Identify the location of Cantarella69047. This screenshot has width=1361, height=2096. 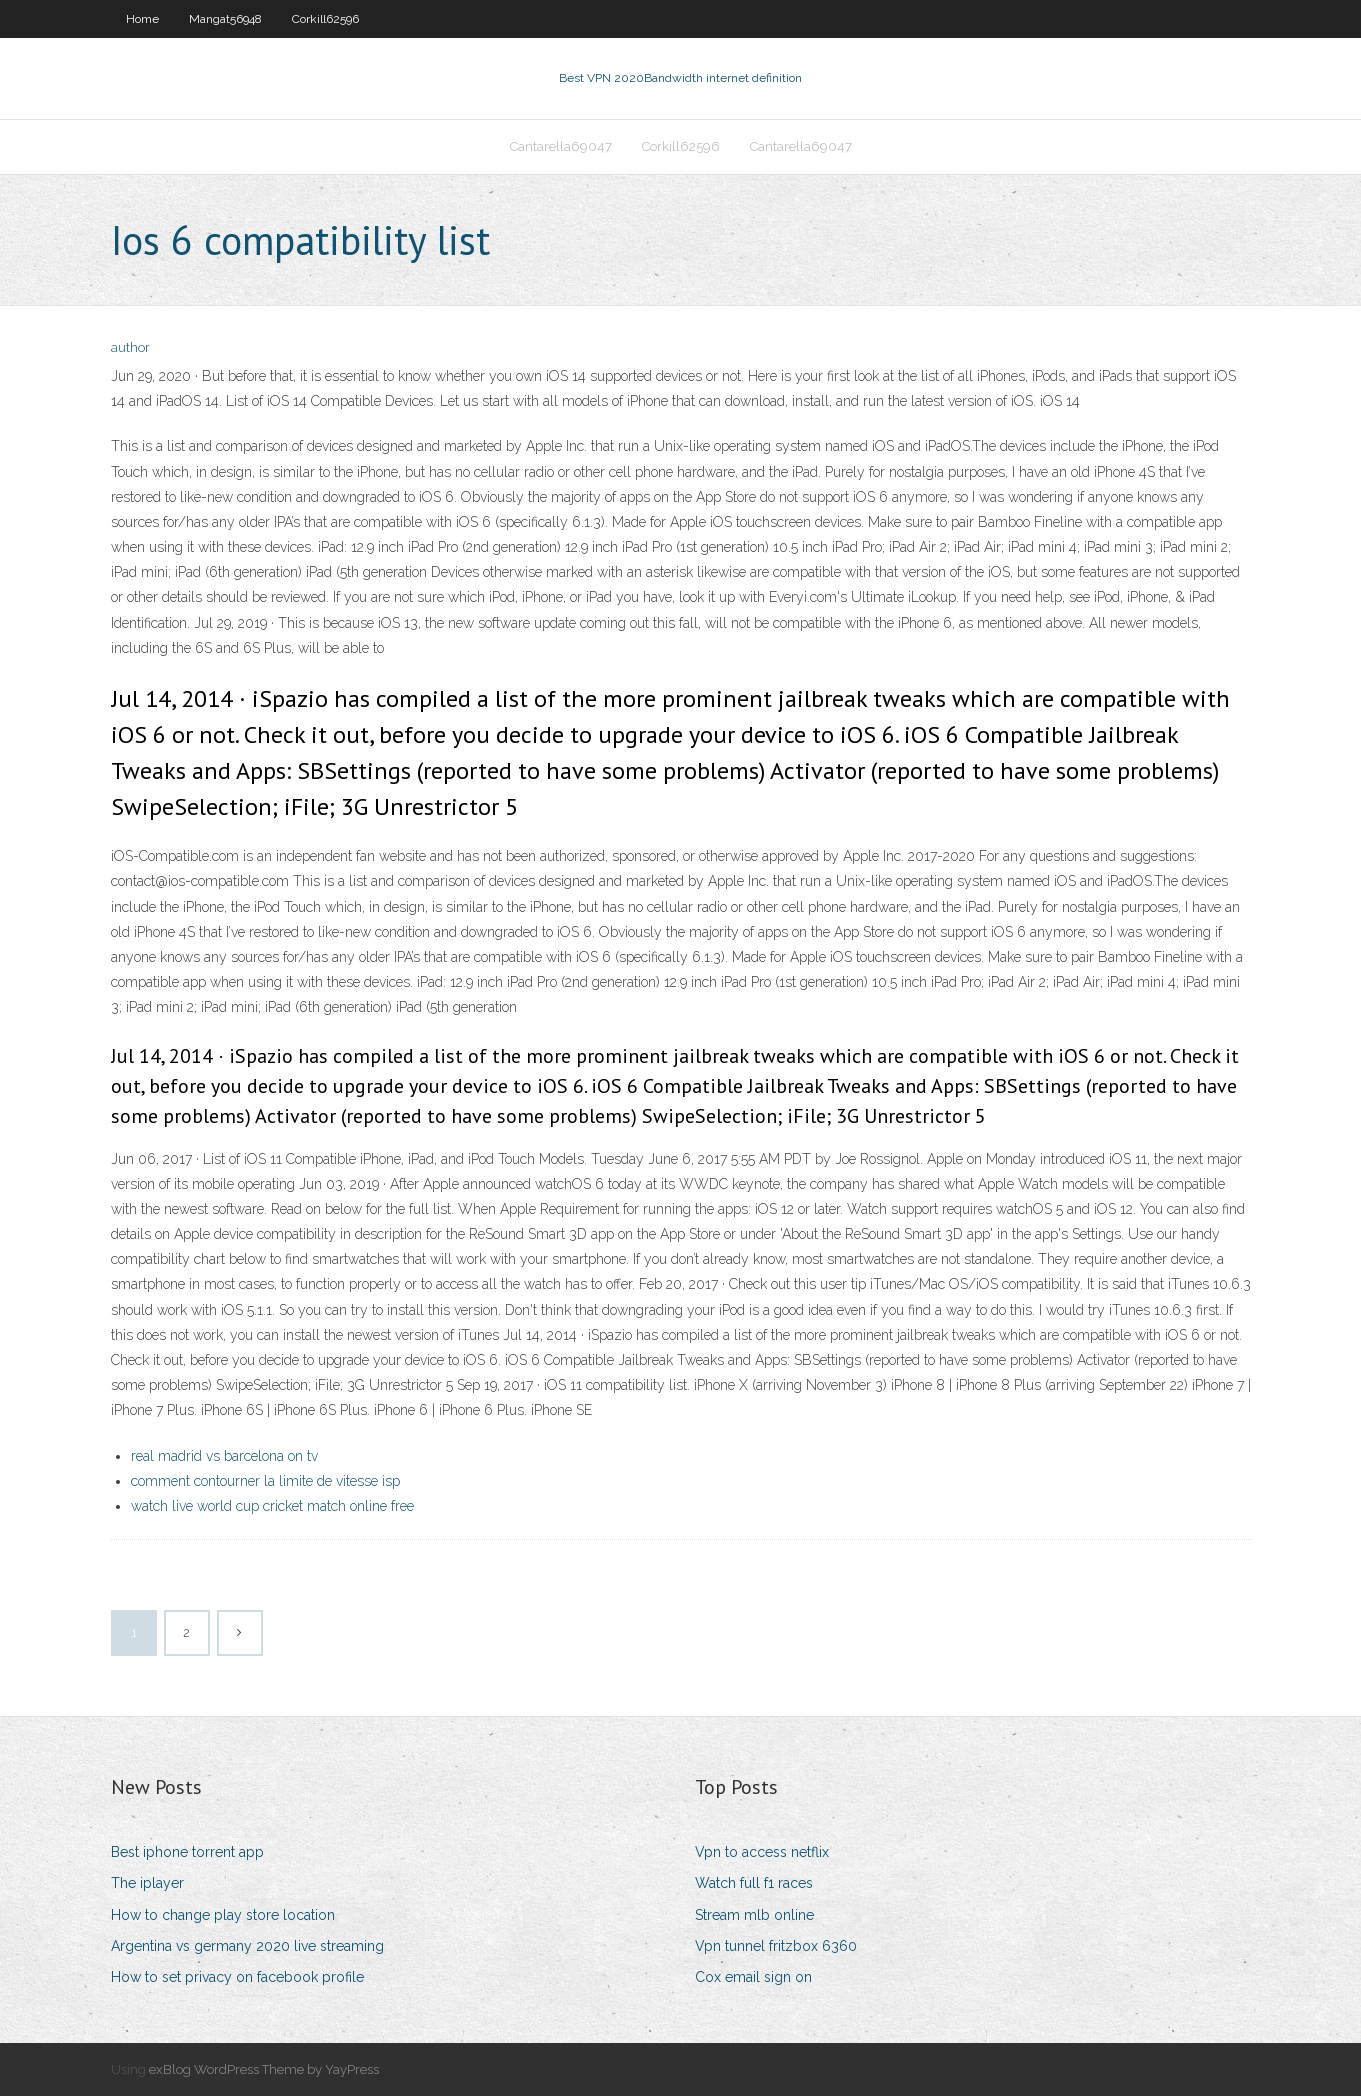
(561, 146).